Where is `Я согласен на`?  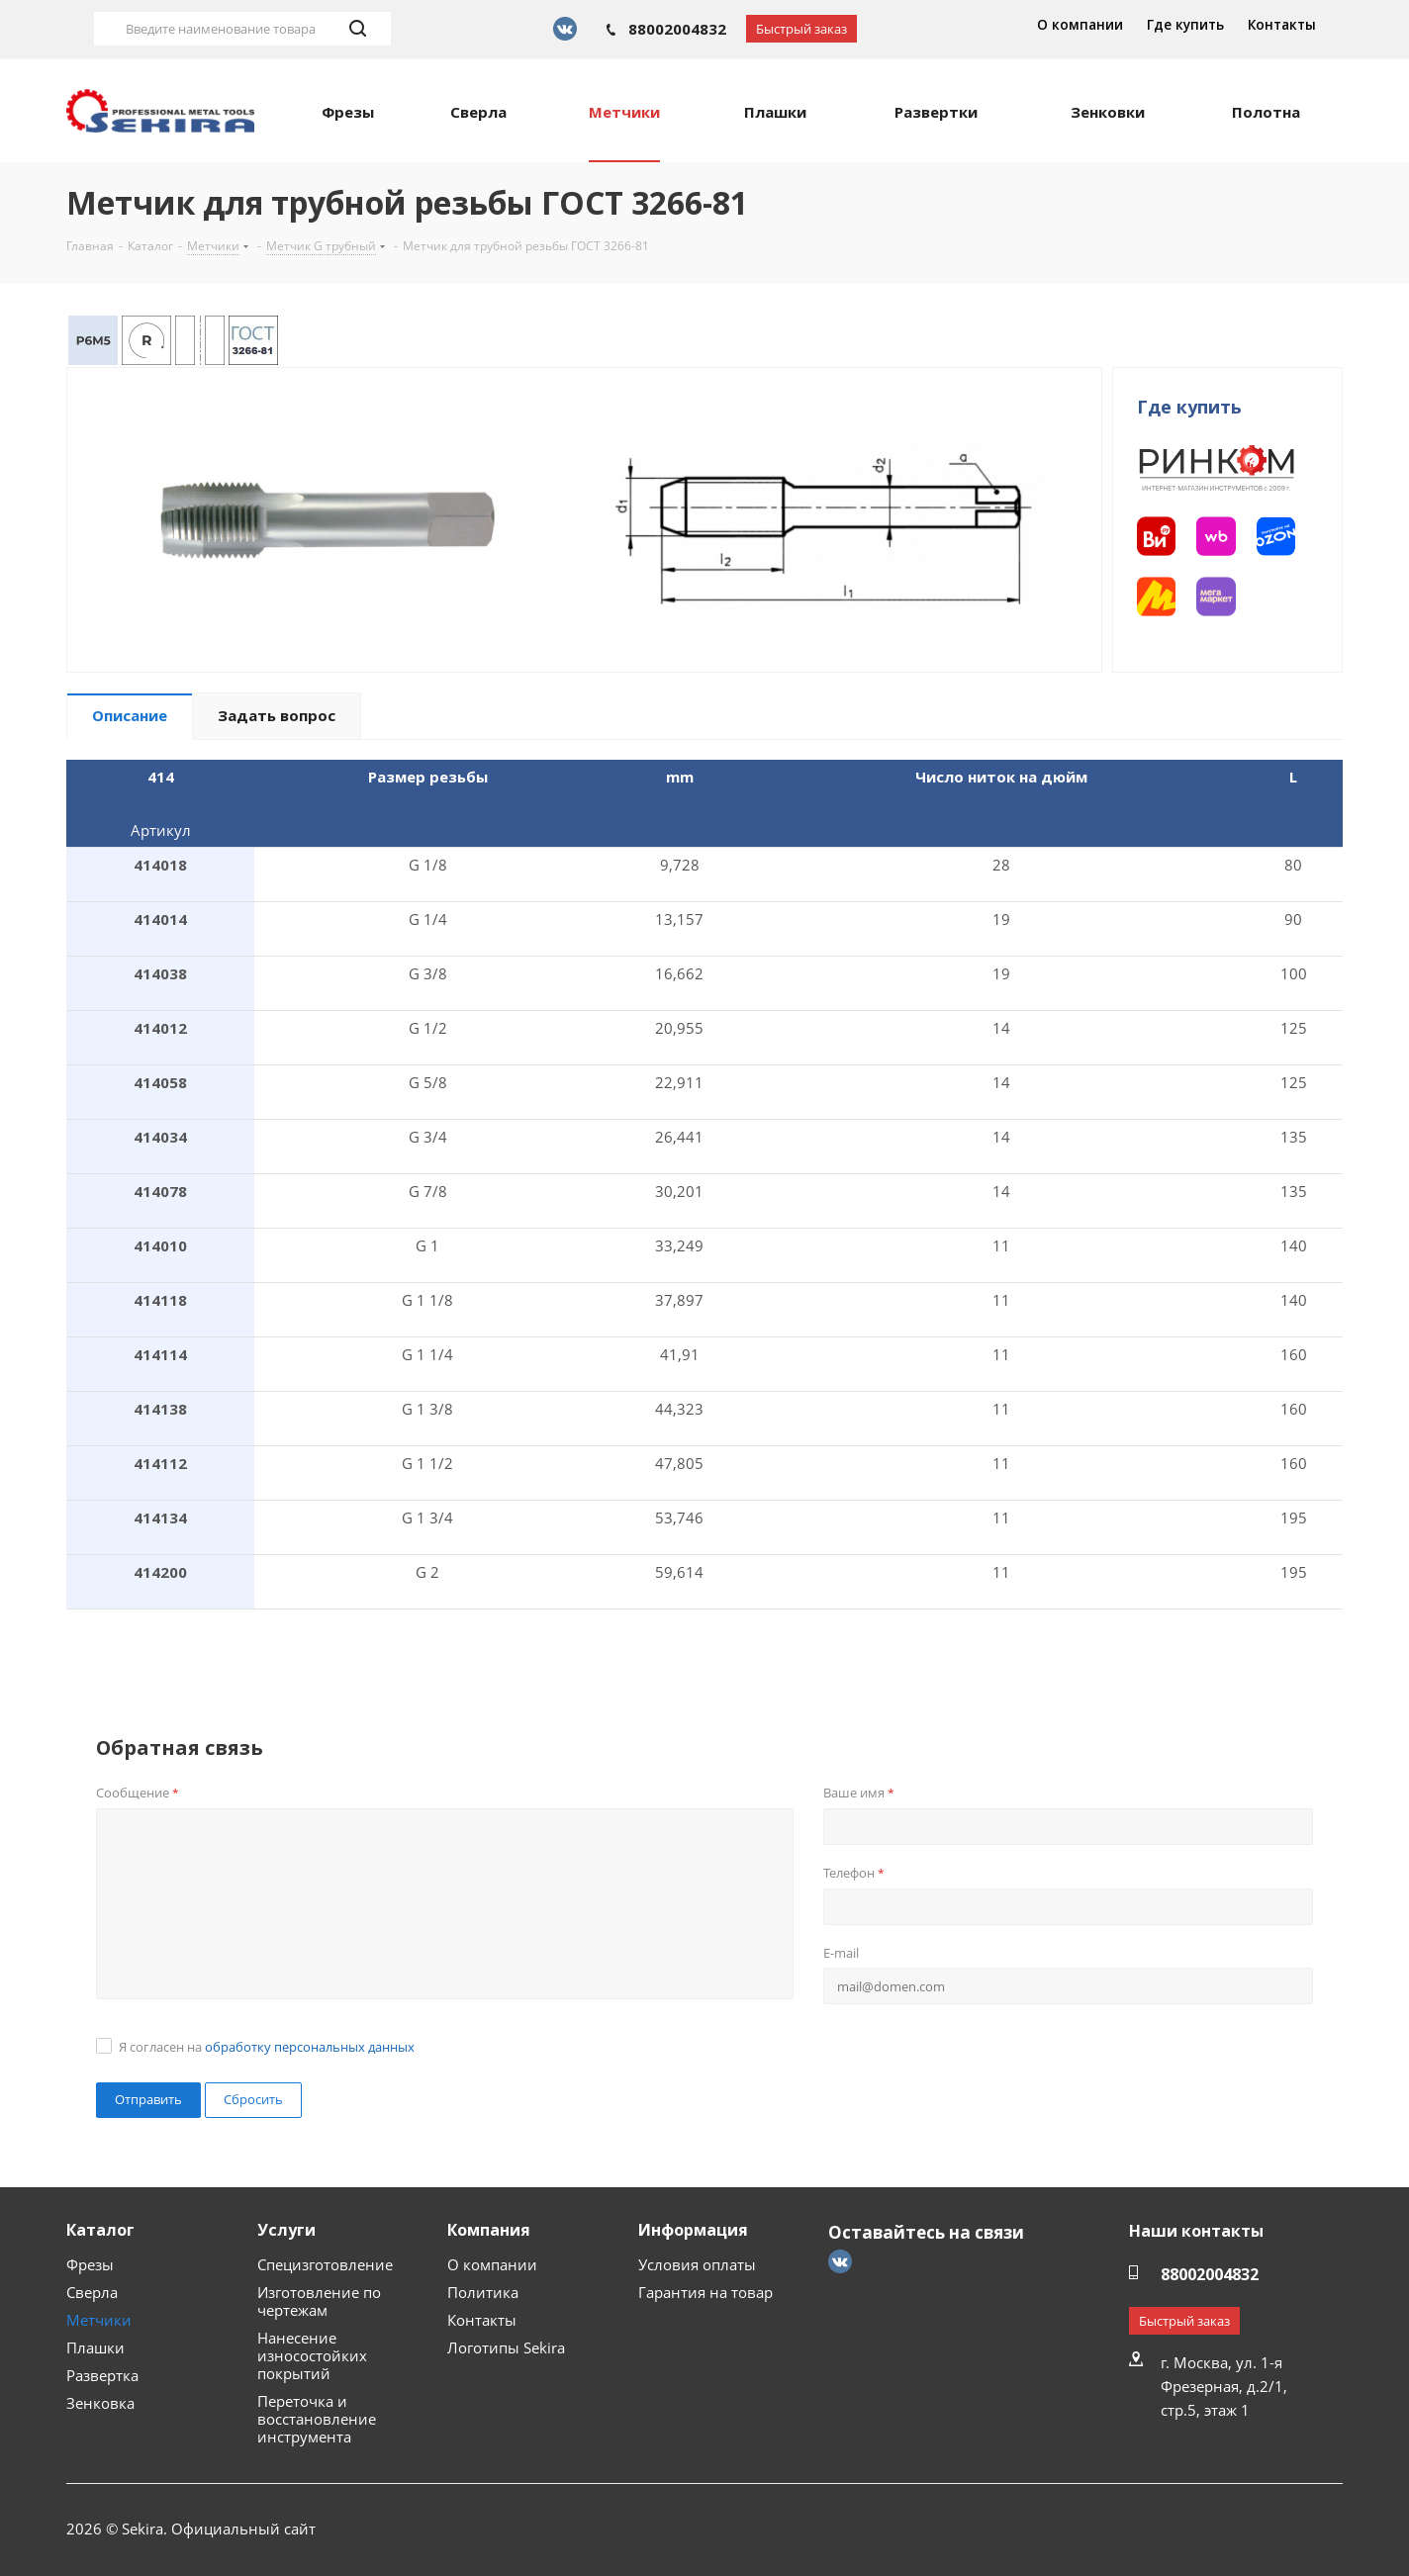
Я согласен на is located at coordinates (267, 2047).